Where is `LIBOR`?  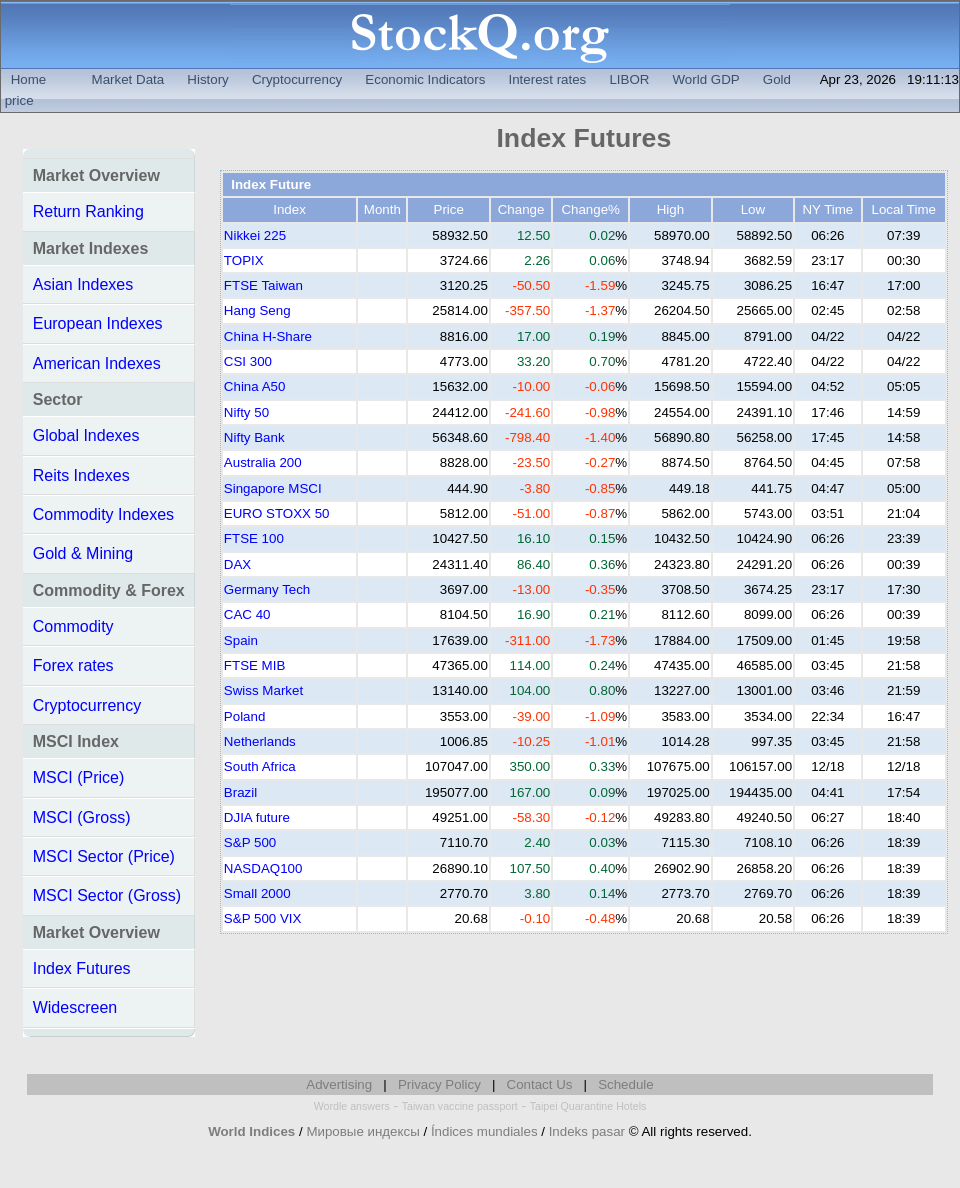
LIBOR is located at coordinates (629, 79).